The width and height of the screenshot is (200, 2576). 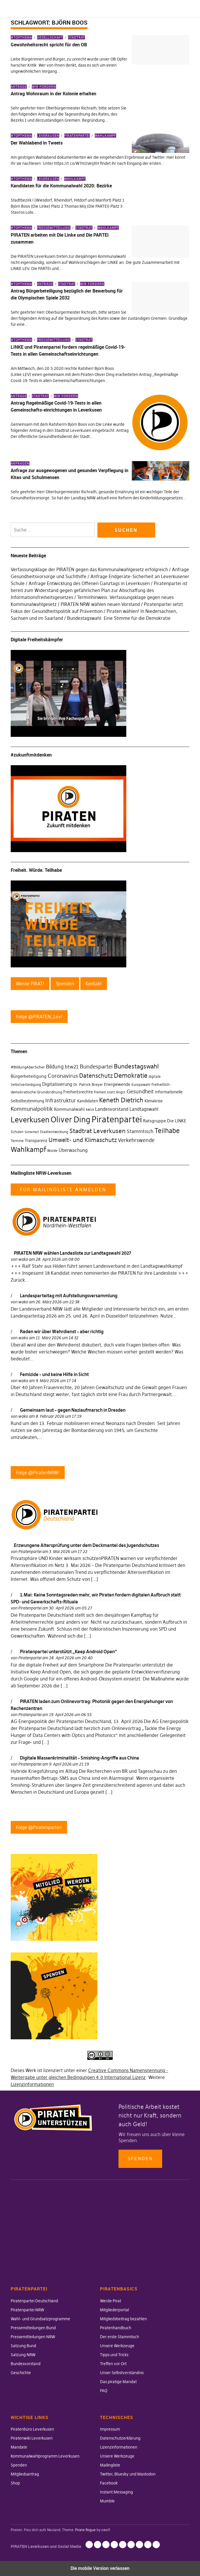 What do you see at coordinates (54, 228) in the screenshot?
I see `Pressemitteilung` at bounding box center [54, 228].